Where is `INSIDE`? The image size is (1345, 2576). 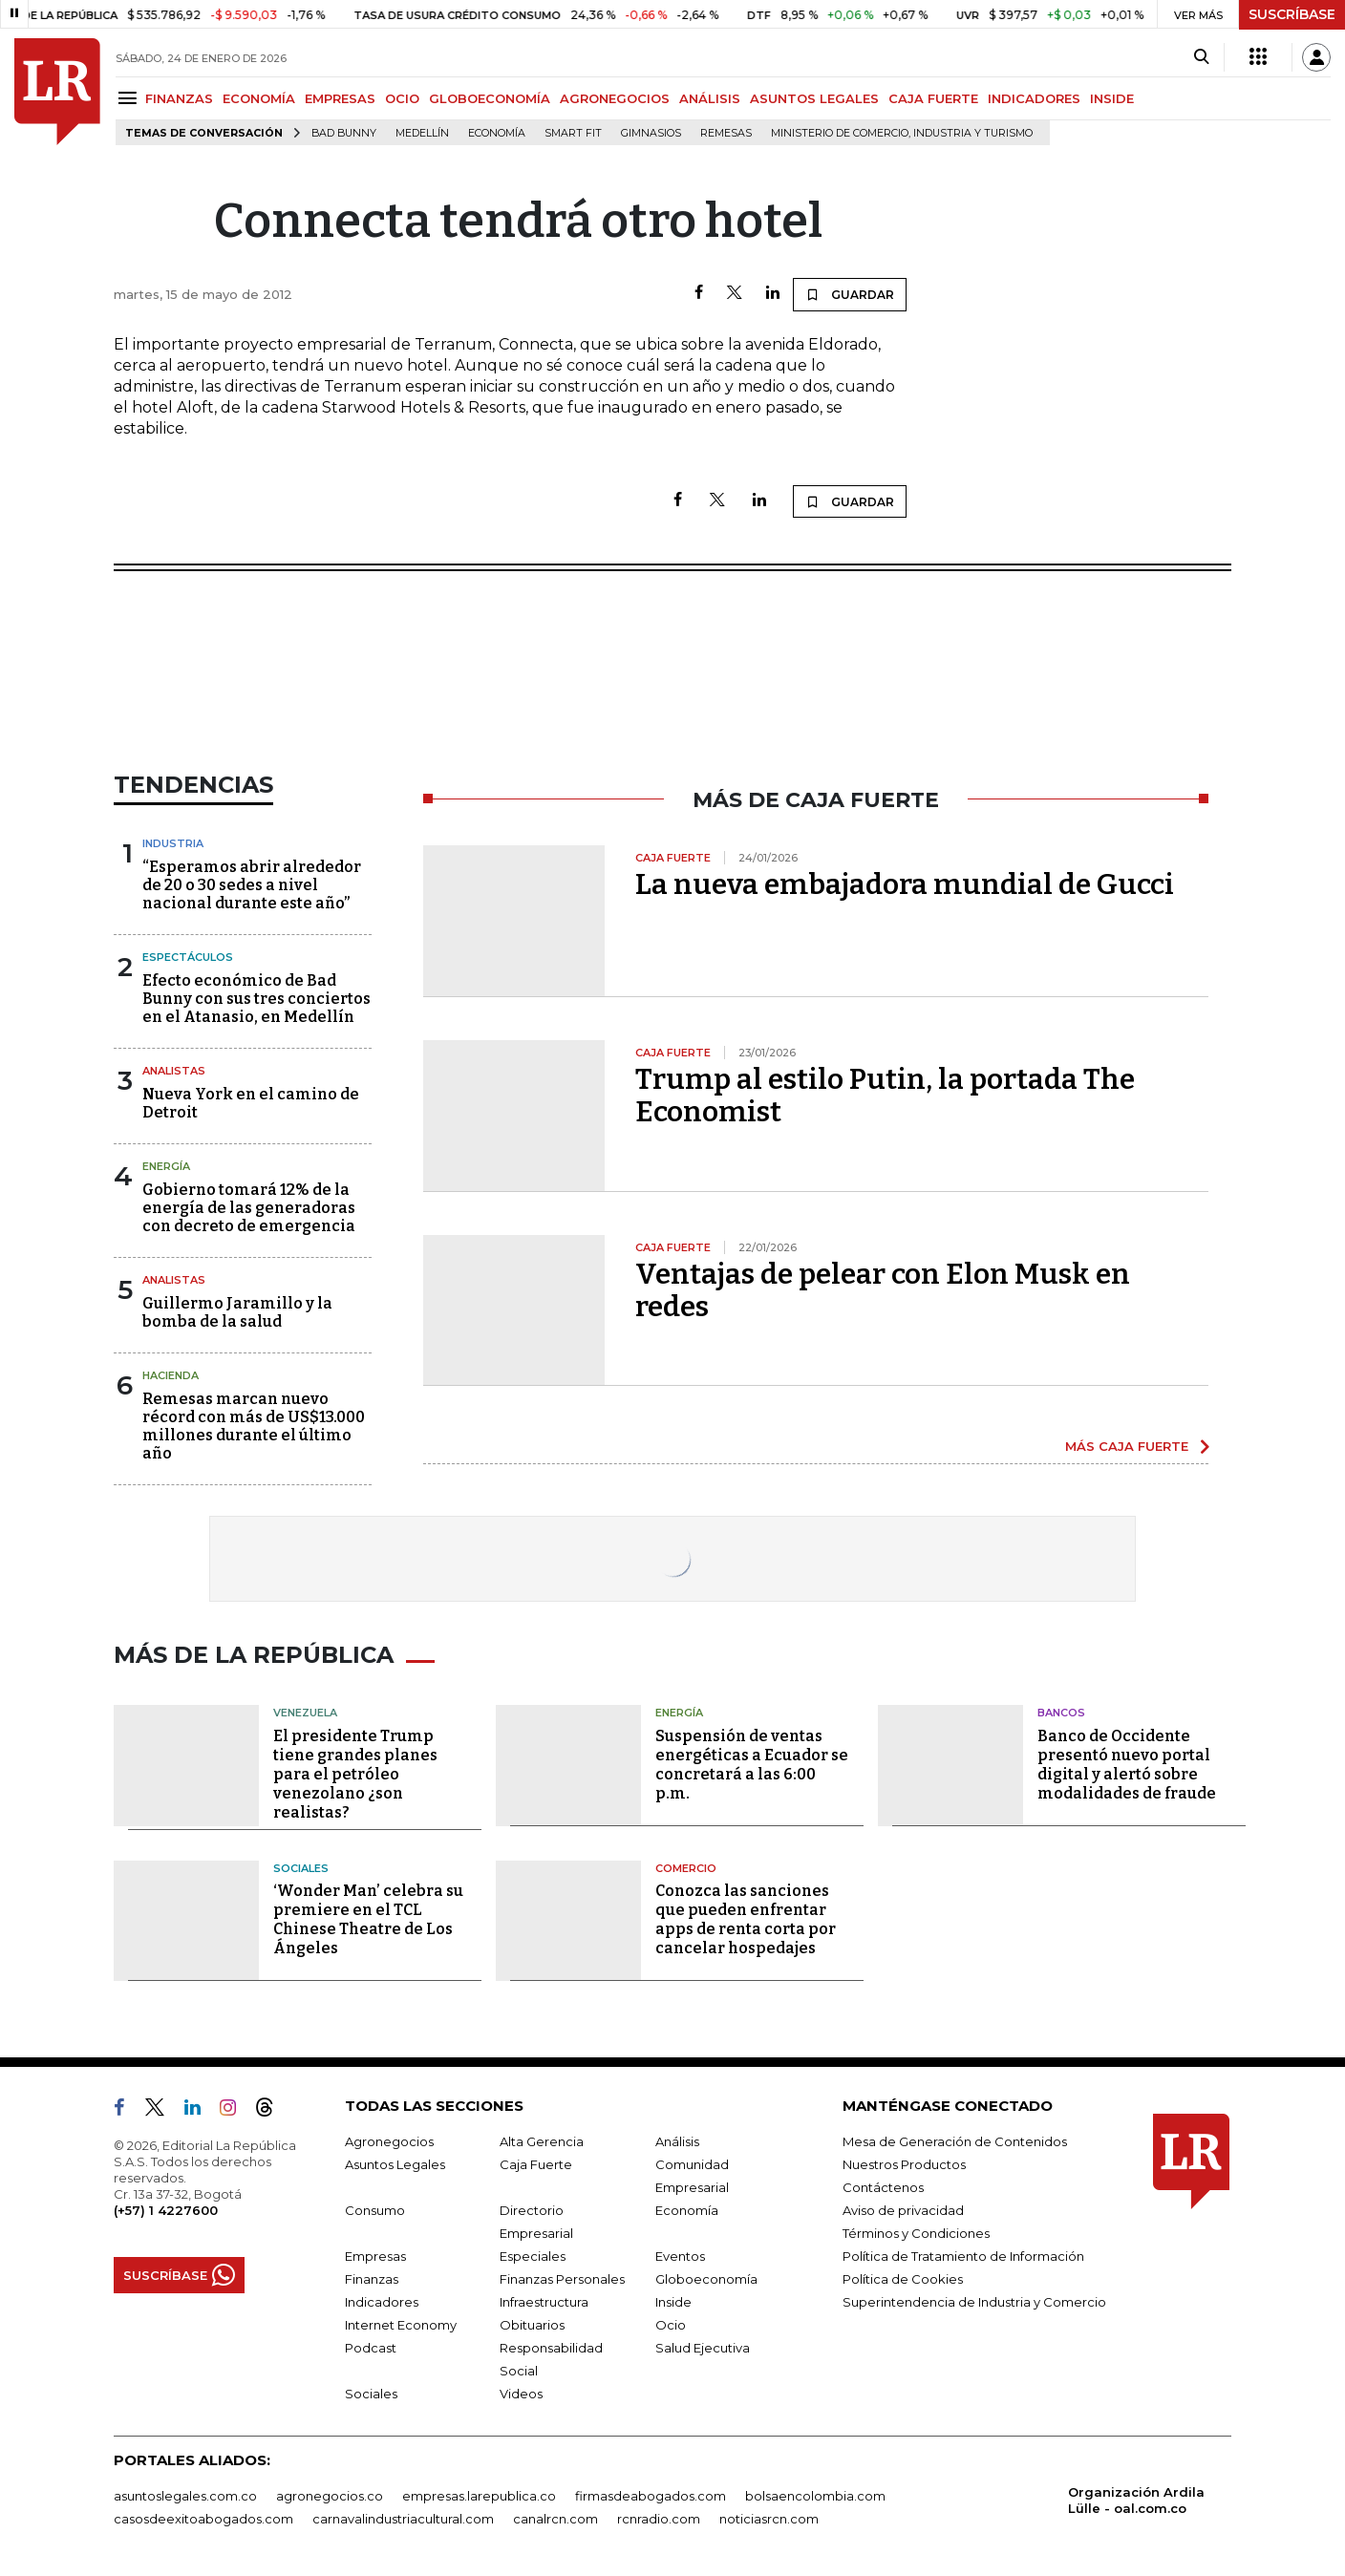 INSIDE is located at coordinates (1112, 98).